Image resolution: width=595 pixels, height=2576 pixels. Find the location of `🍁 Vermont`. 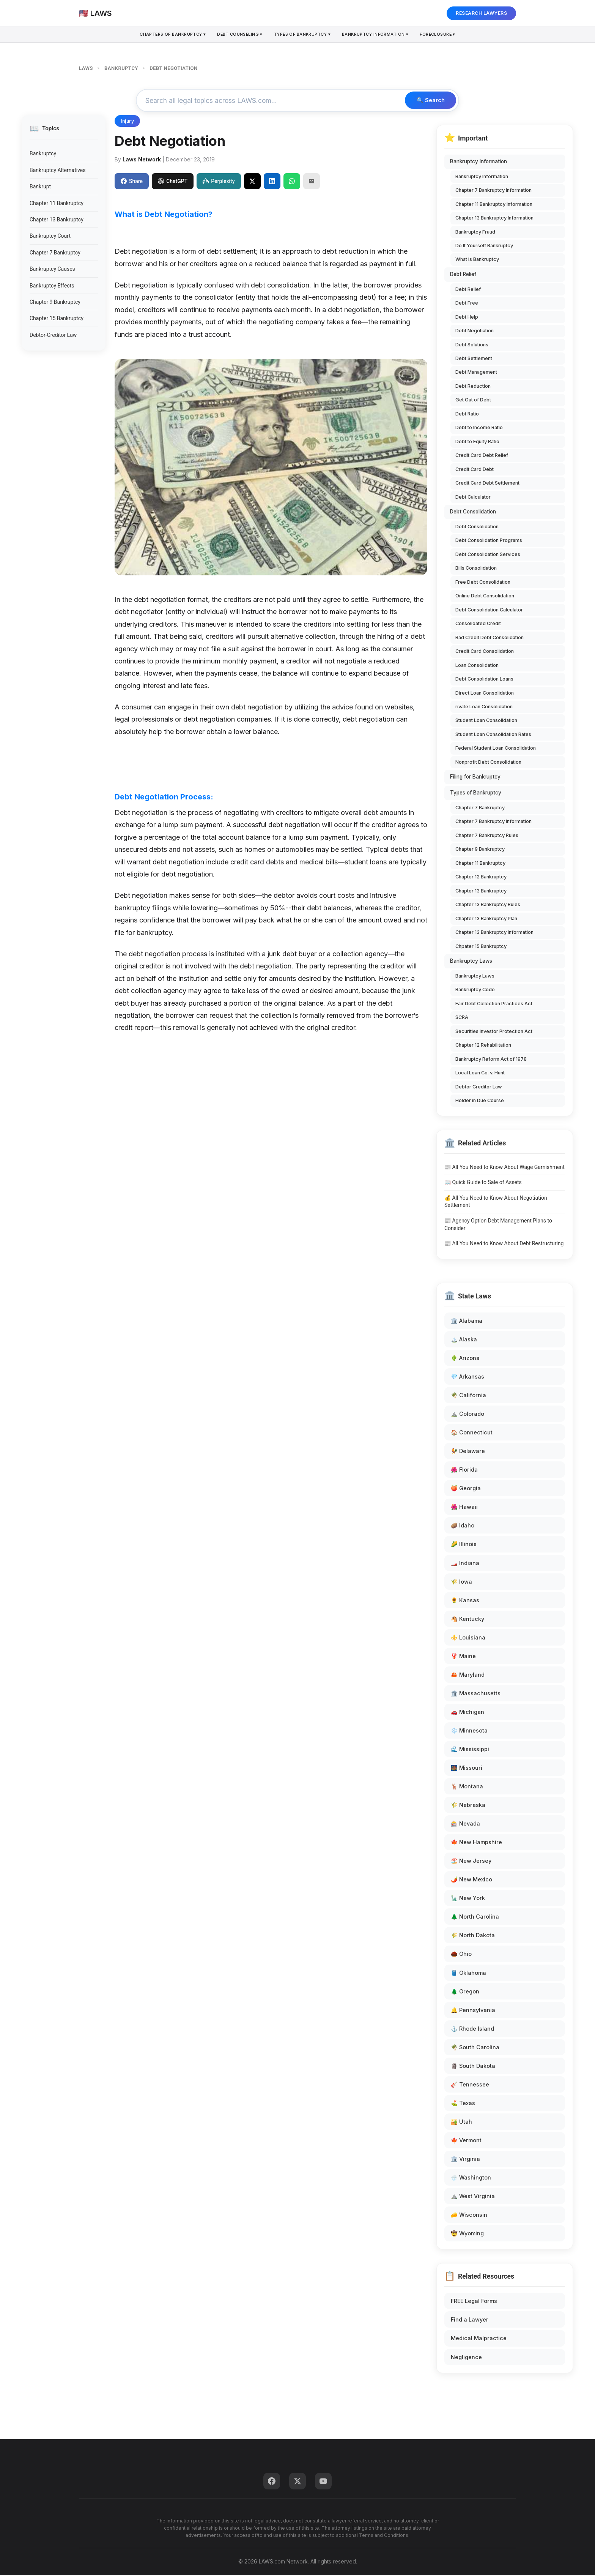

🍁 Vermont is located at coordinates (466, 2141).